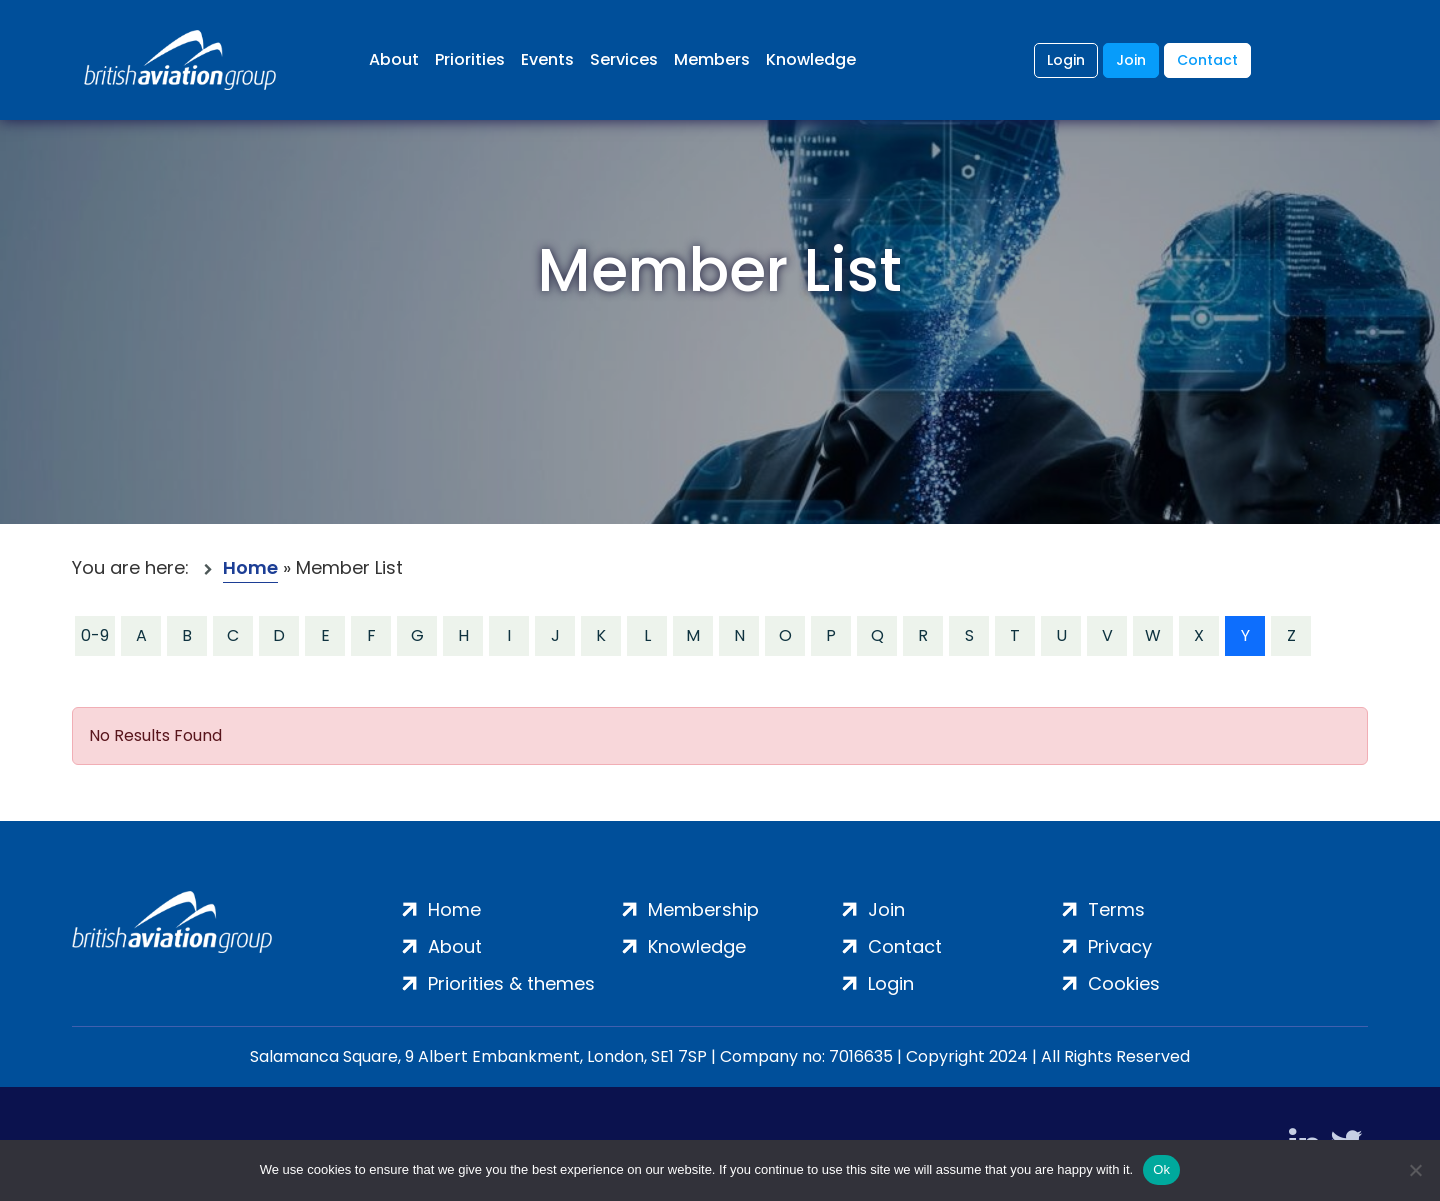 This screenshot has height=1201, width=1440. What do you see at coordinates (547, 59) in the screenshot?
I see `Events` at bounding box center [547, 59].